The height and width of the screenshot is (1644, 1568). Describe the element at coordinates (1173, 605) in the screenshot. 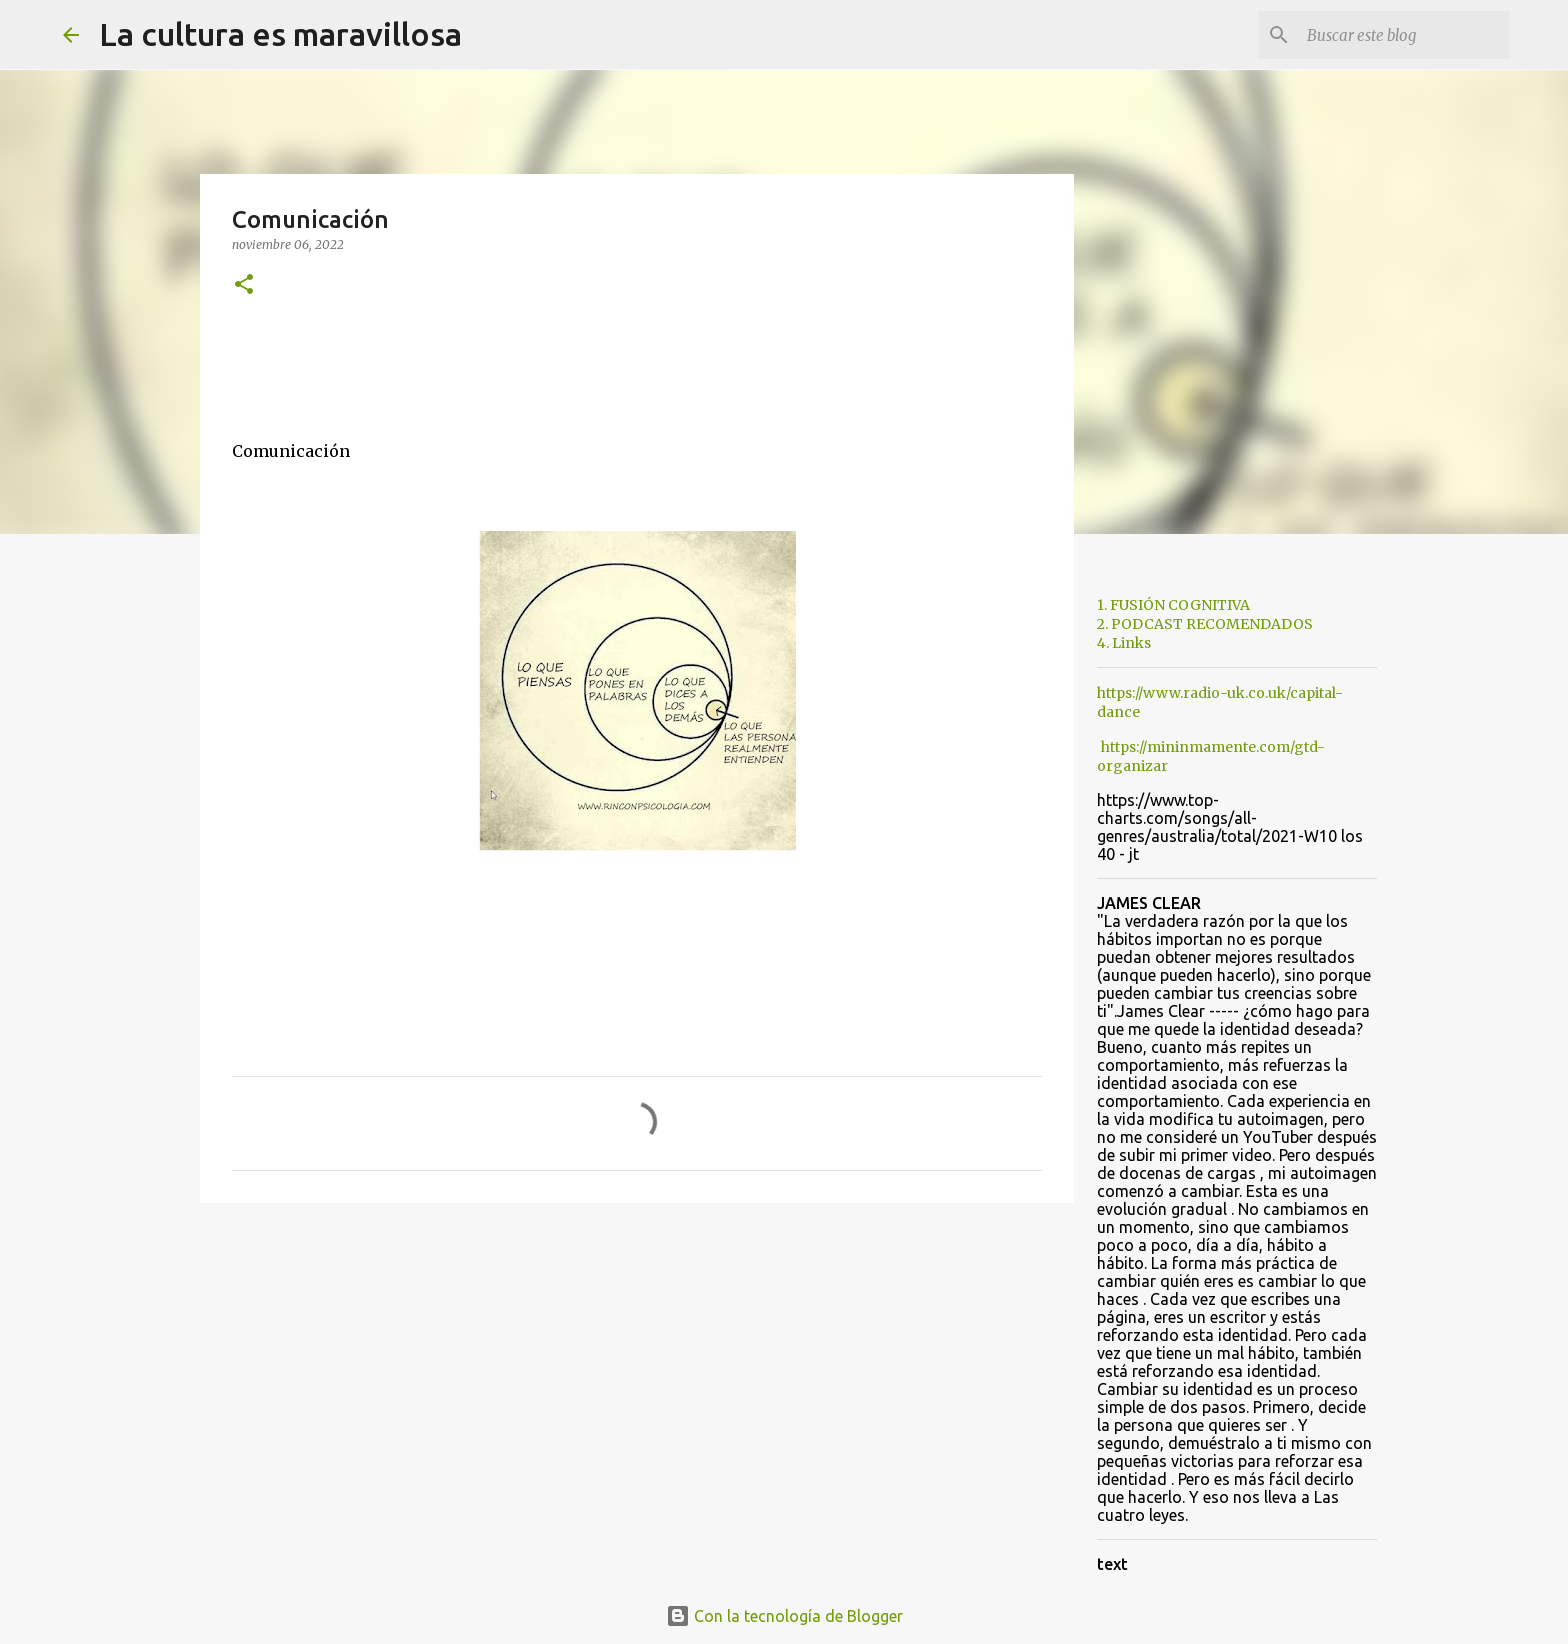

I see `1. FUSIÓN COGNITIVA` at that location.